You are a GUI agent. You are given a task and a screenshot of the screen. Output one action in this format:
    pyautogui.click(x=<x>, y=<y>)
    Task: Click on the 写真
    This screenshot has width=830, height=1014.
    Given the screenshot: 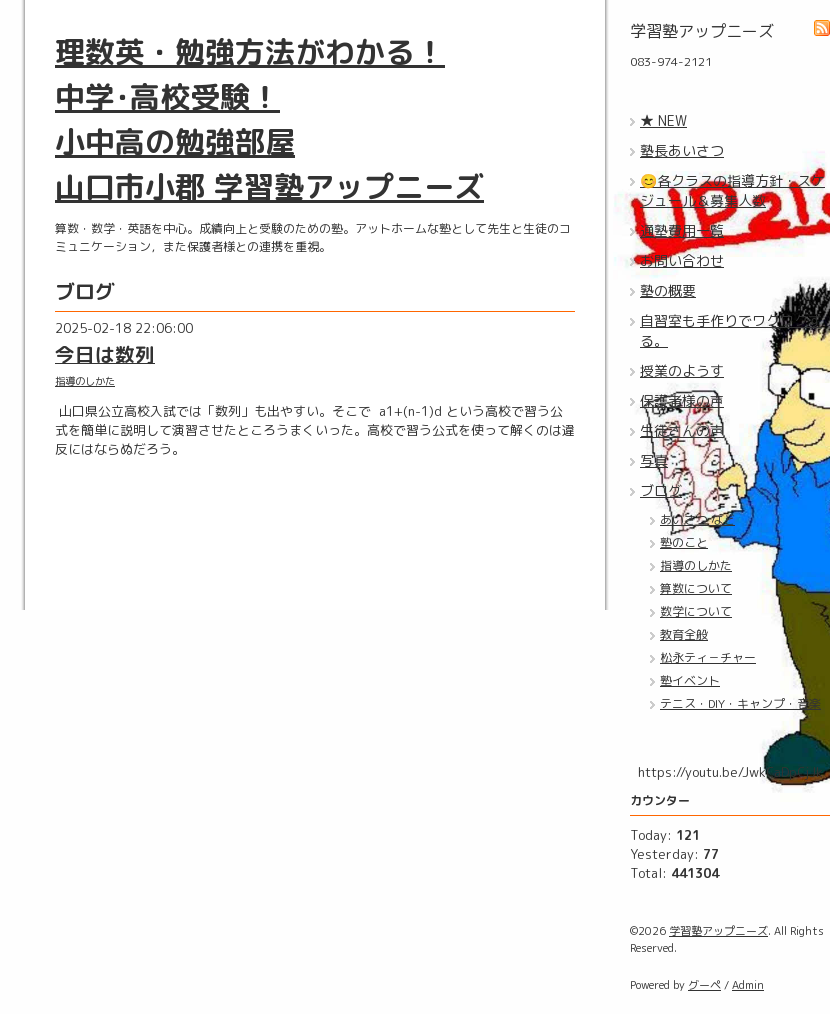 What is the action you would take?
    pyautogui.click(x=654, y=460)
    